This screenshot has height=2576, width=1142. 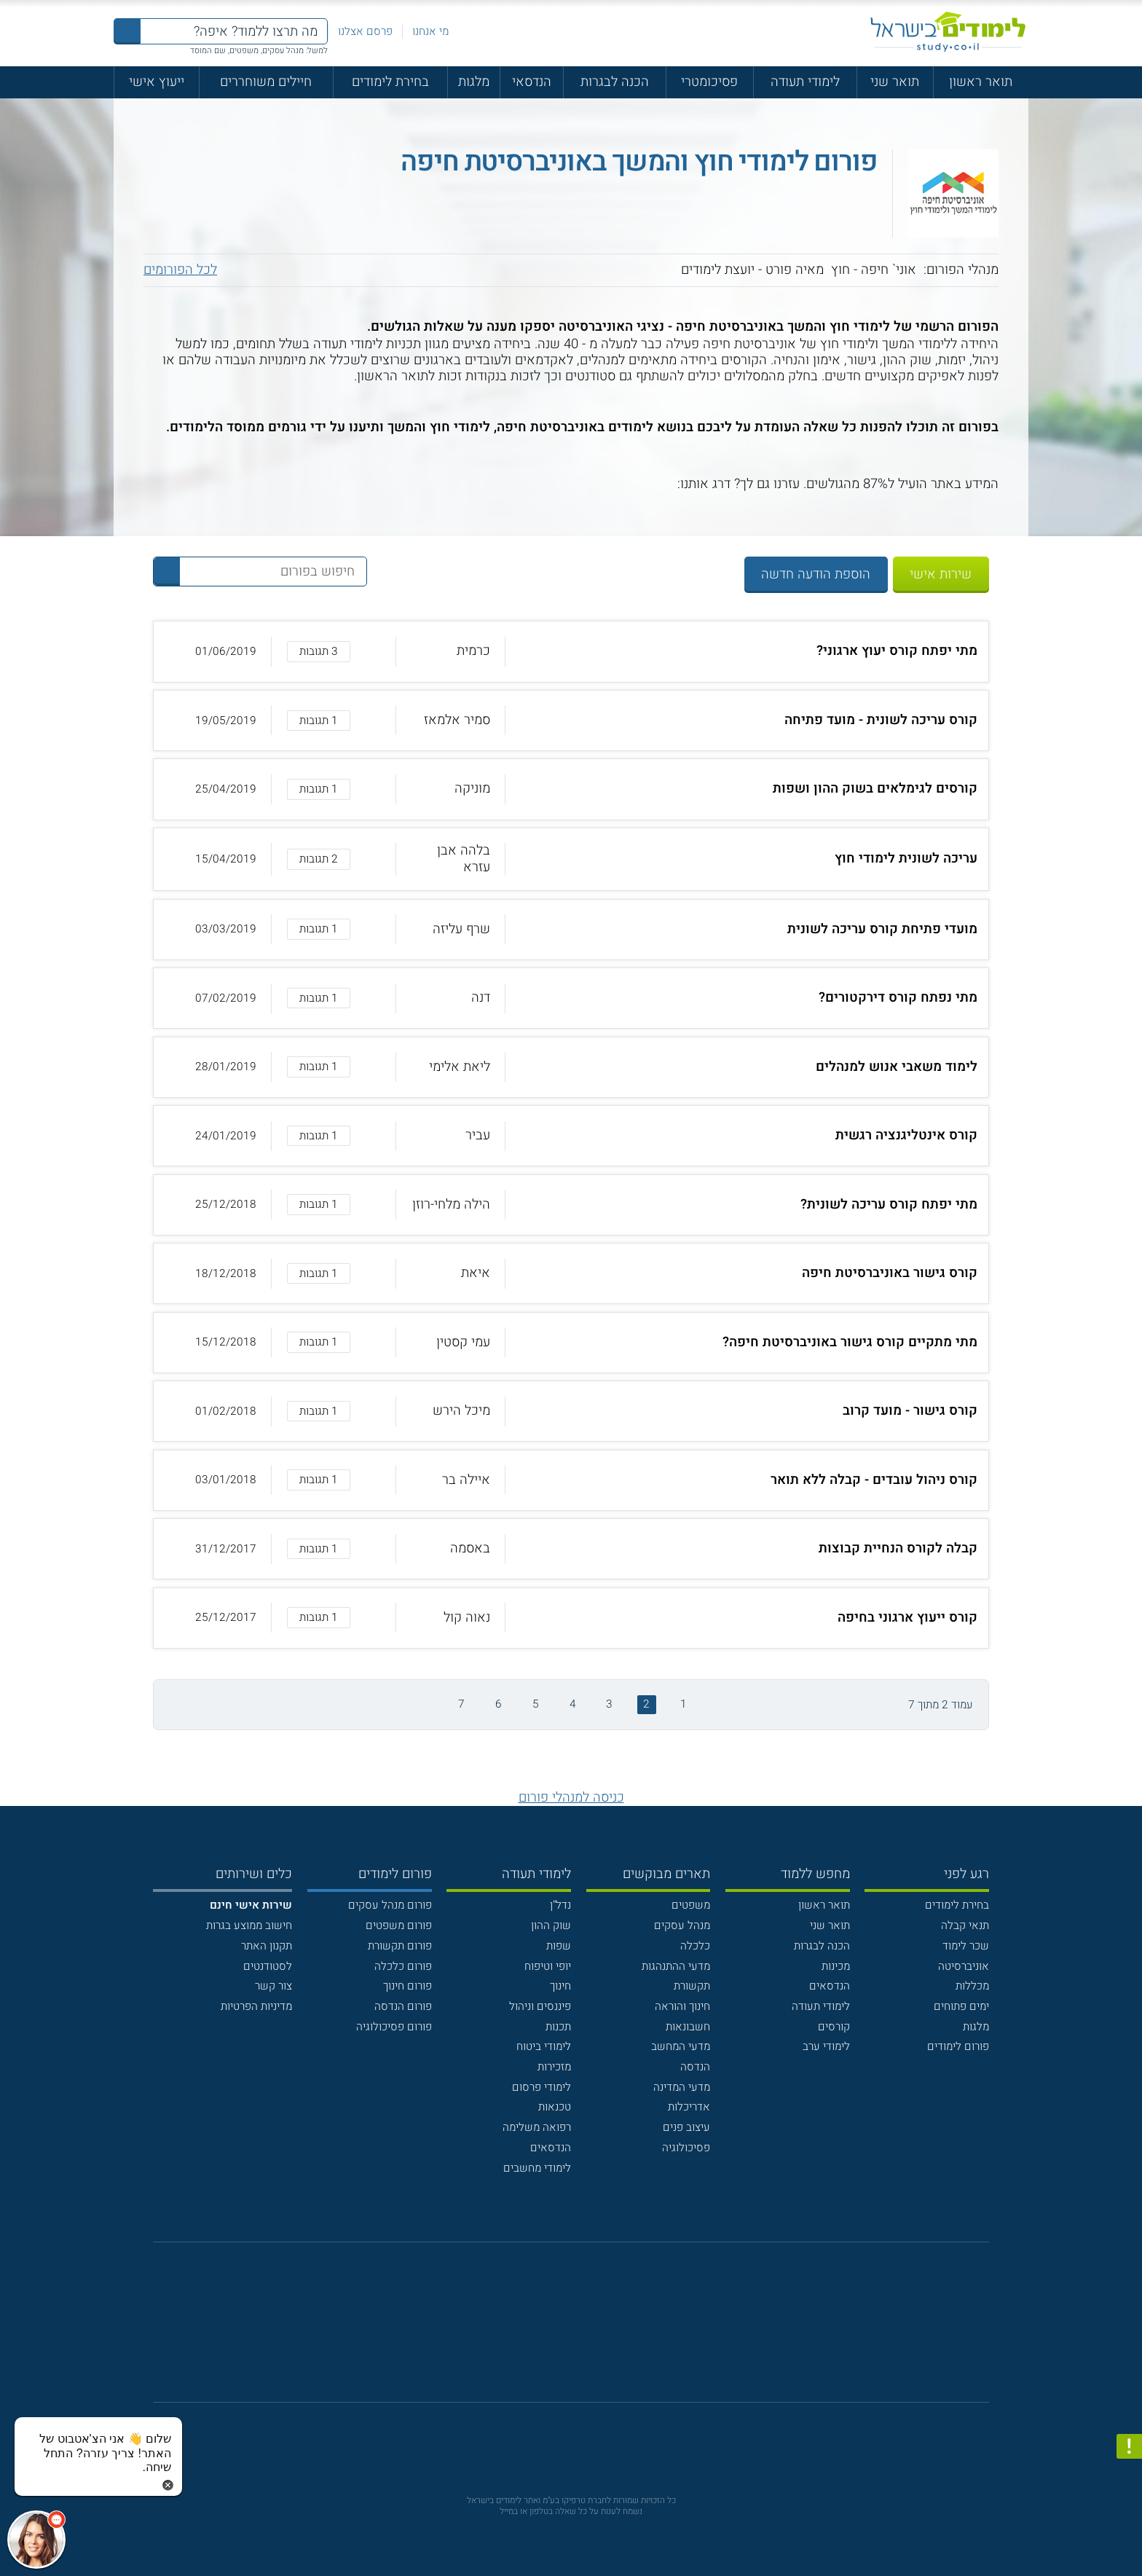 What do you see at coordinates (682, 1925) in the screenshot?
I see `מנהל עסקים` at bounding box center [682, 1925].